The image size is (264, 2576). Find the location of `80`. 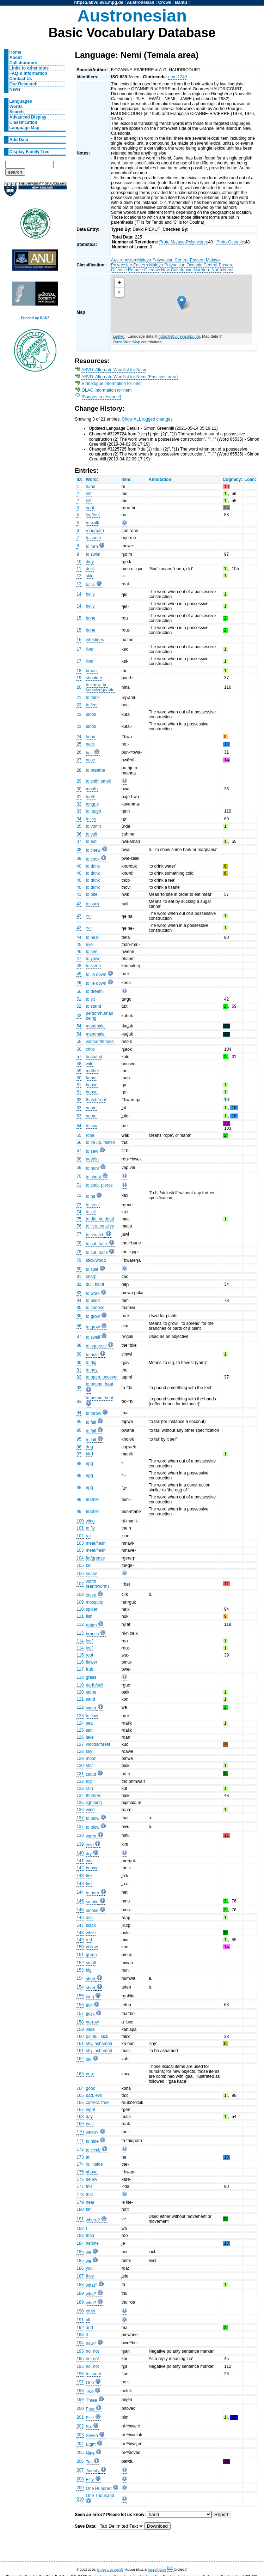

80 is located at coordinates (78, 1268).